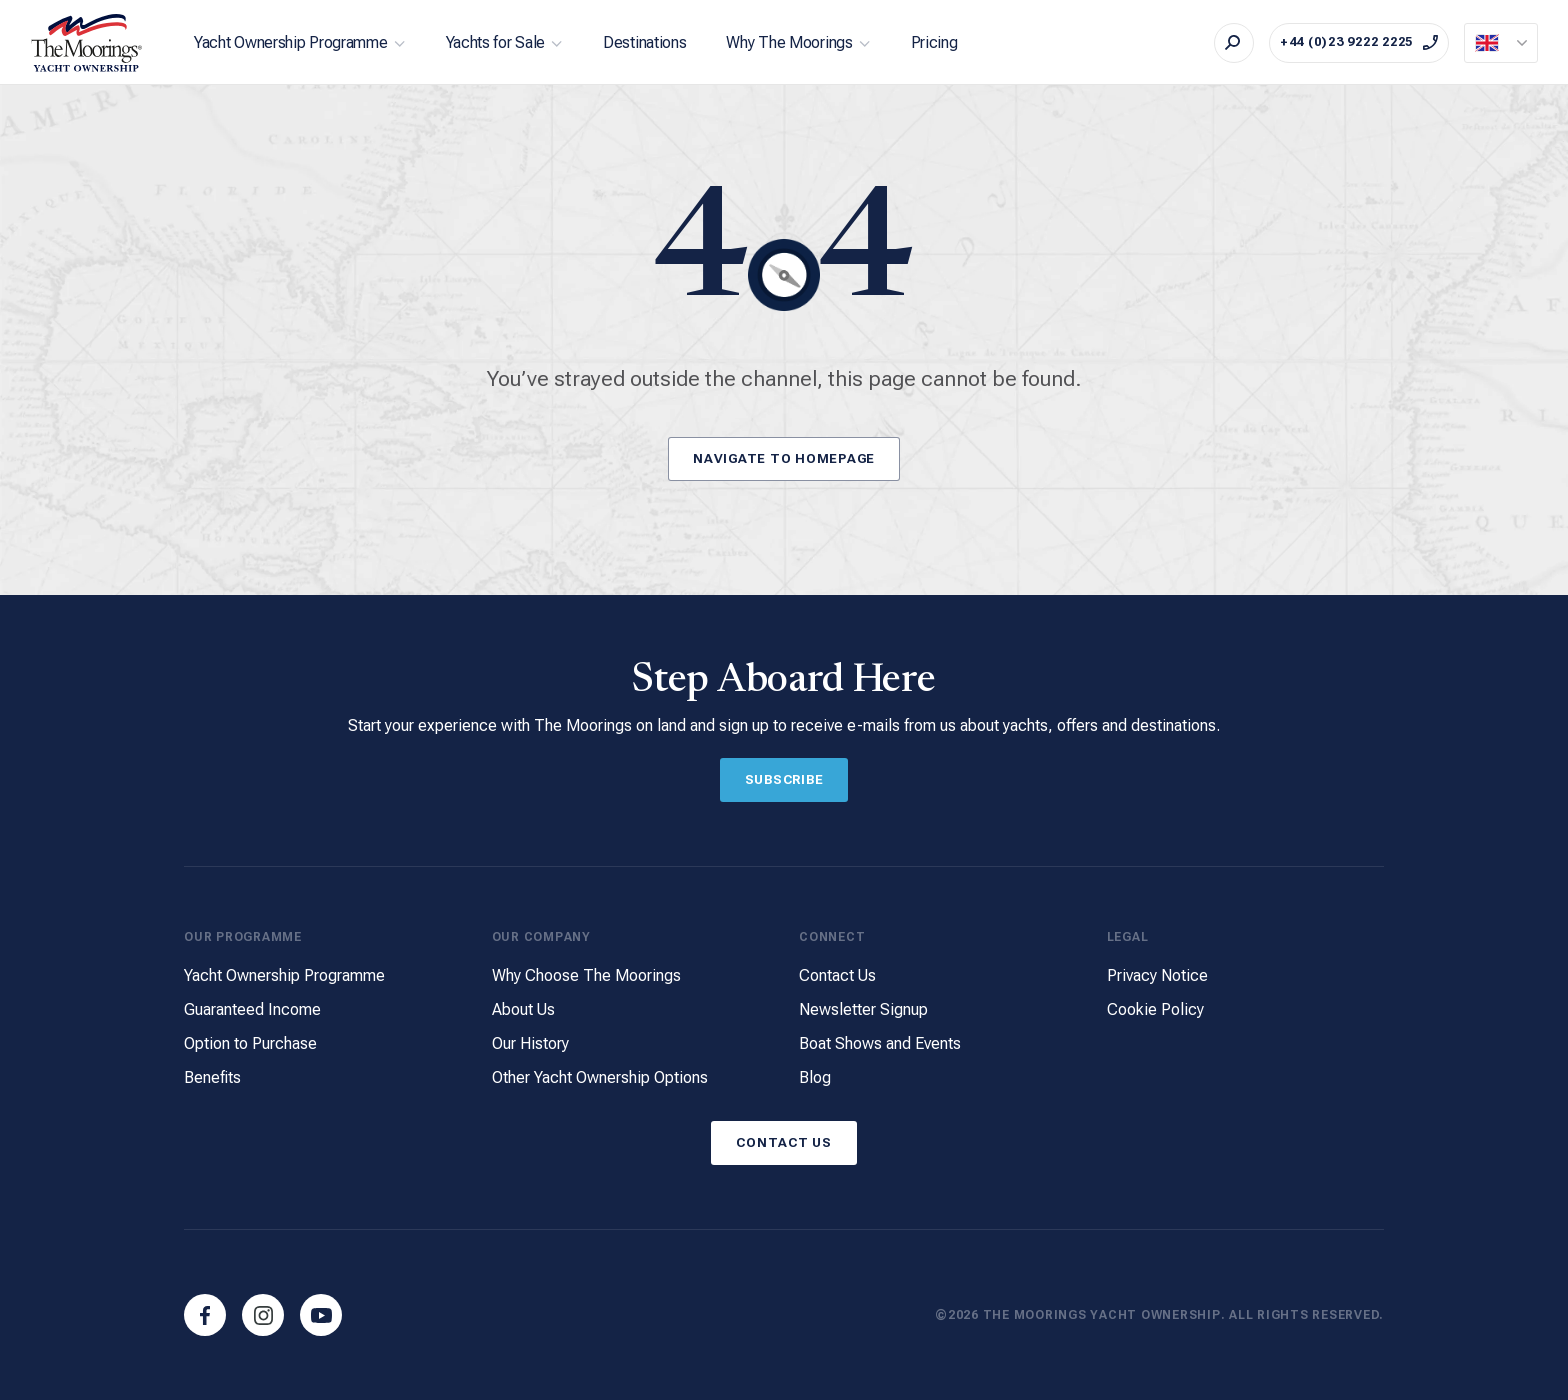 This screenshot has height=1400, width=1568. Describe the element at coordinates (586, 976) in the screenshot. I see `Why Choose The Moorings` at that location.